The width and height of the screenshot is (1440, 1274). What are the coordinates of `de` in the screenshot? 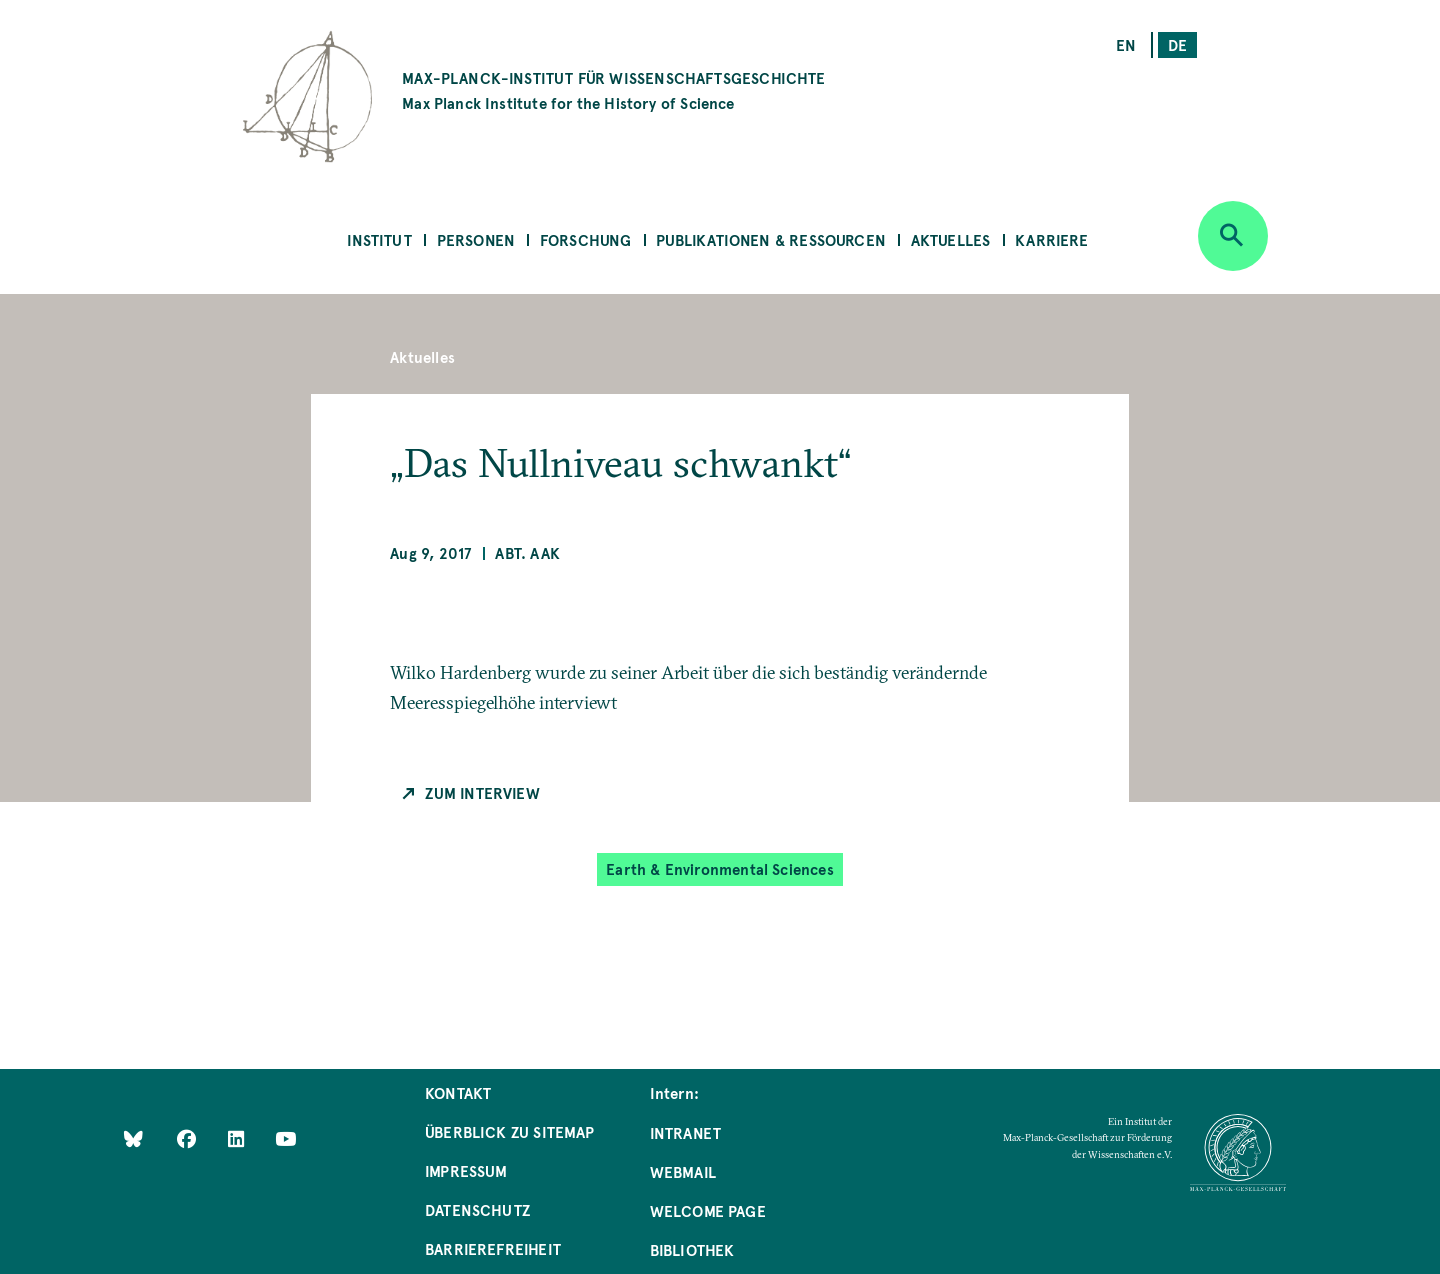 It's located at (1177, 44).